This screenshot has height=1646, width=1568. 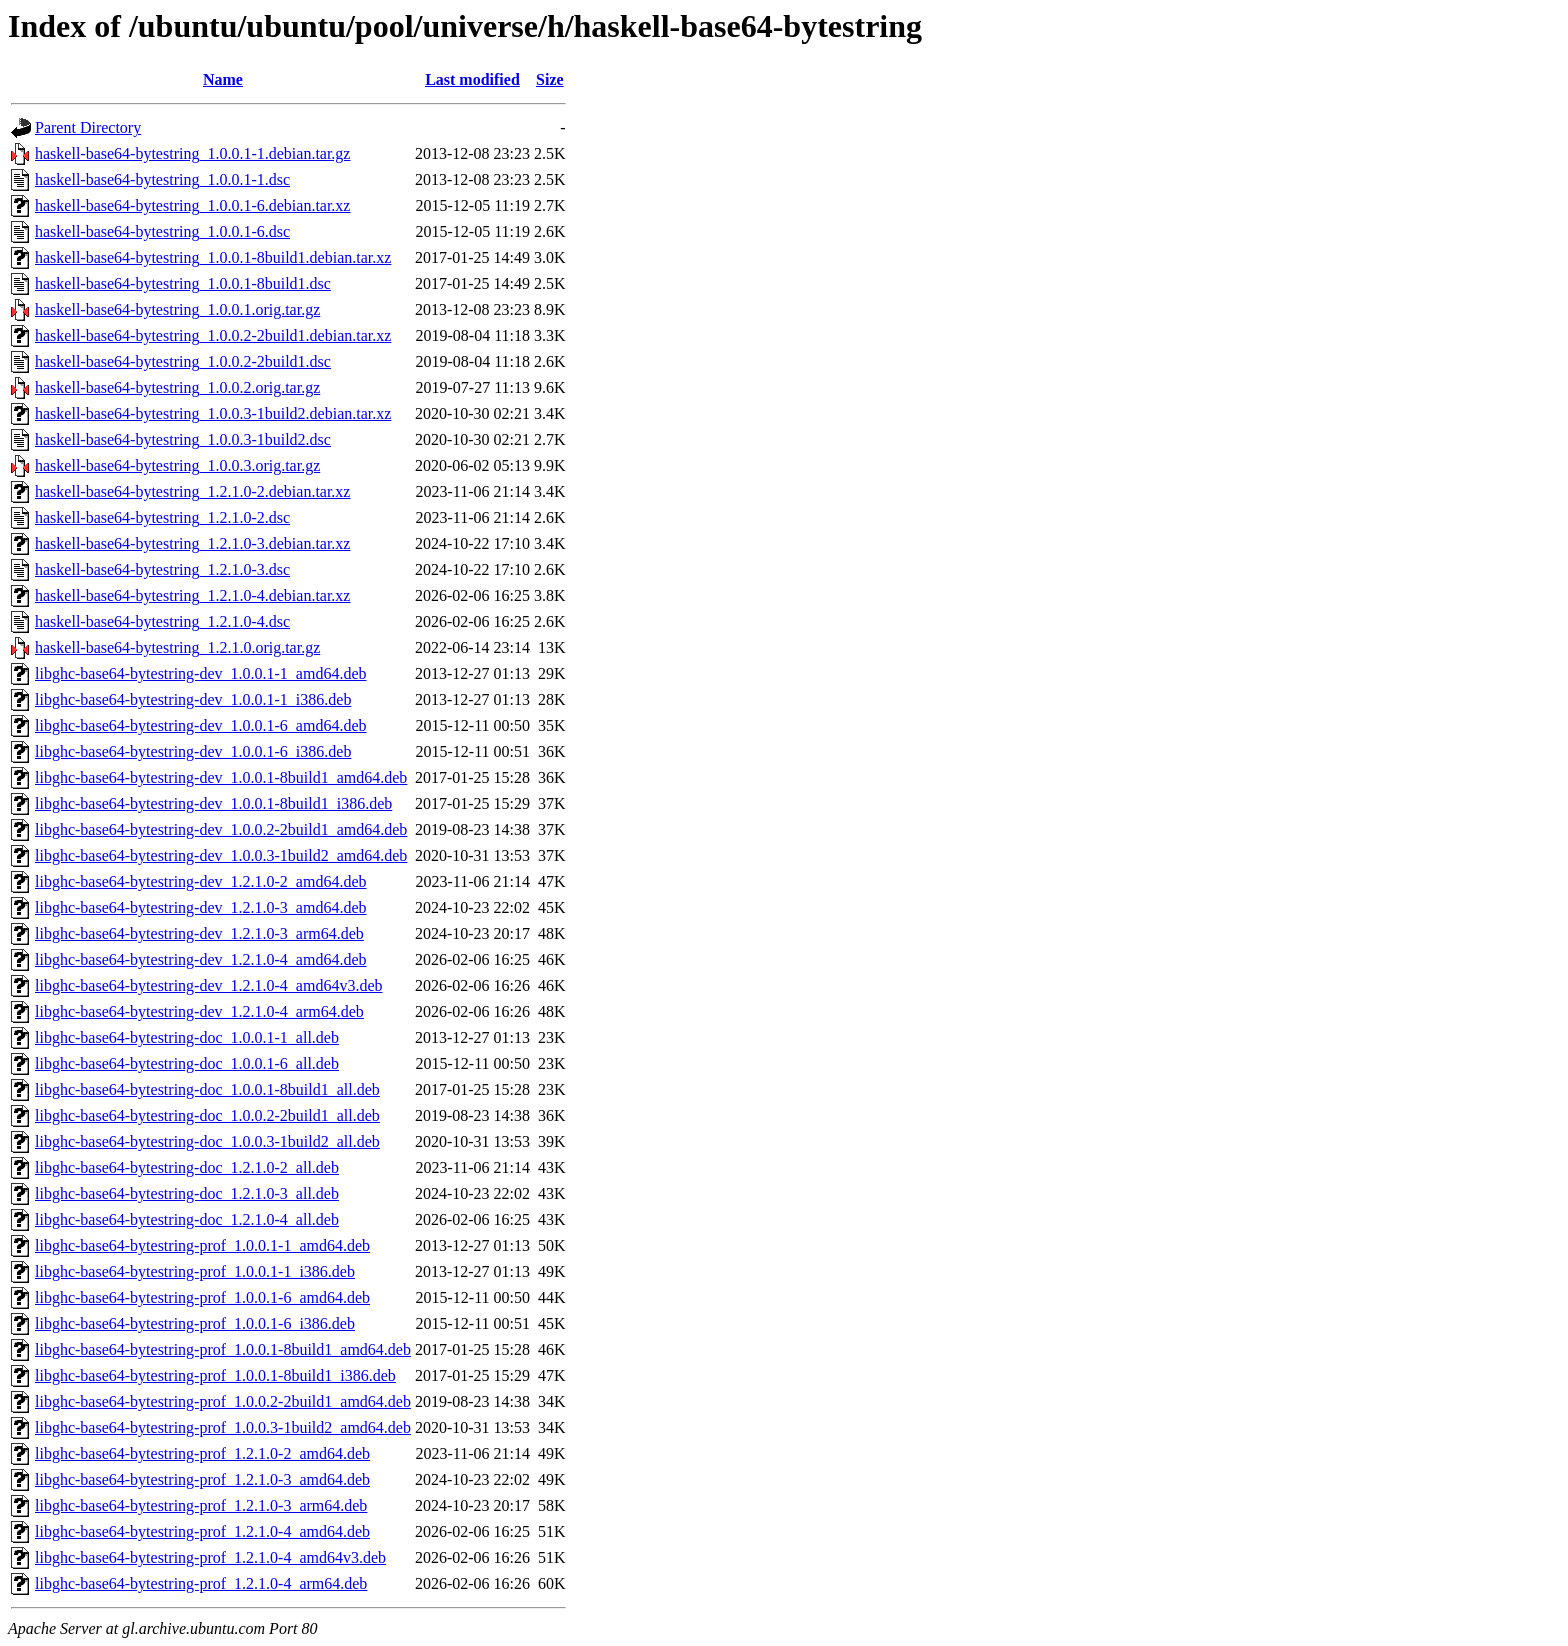 What do you see at coordinates (207, 1115) in the screenshot?
I see `libghc-base64-bytestring-doc_1.0.0.2-2build1_all.deb` at bounding box center [207, 1115].